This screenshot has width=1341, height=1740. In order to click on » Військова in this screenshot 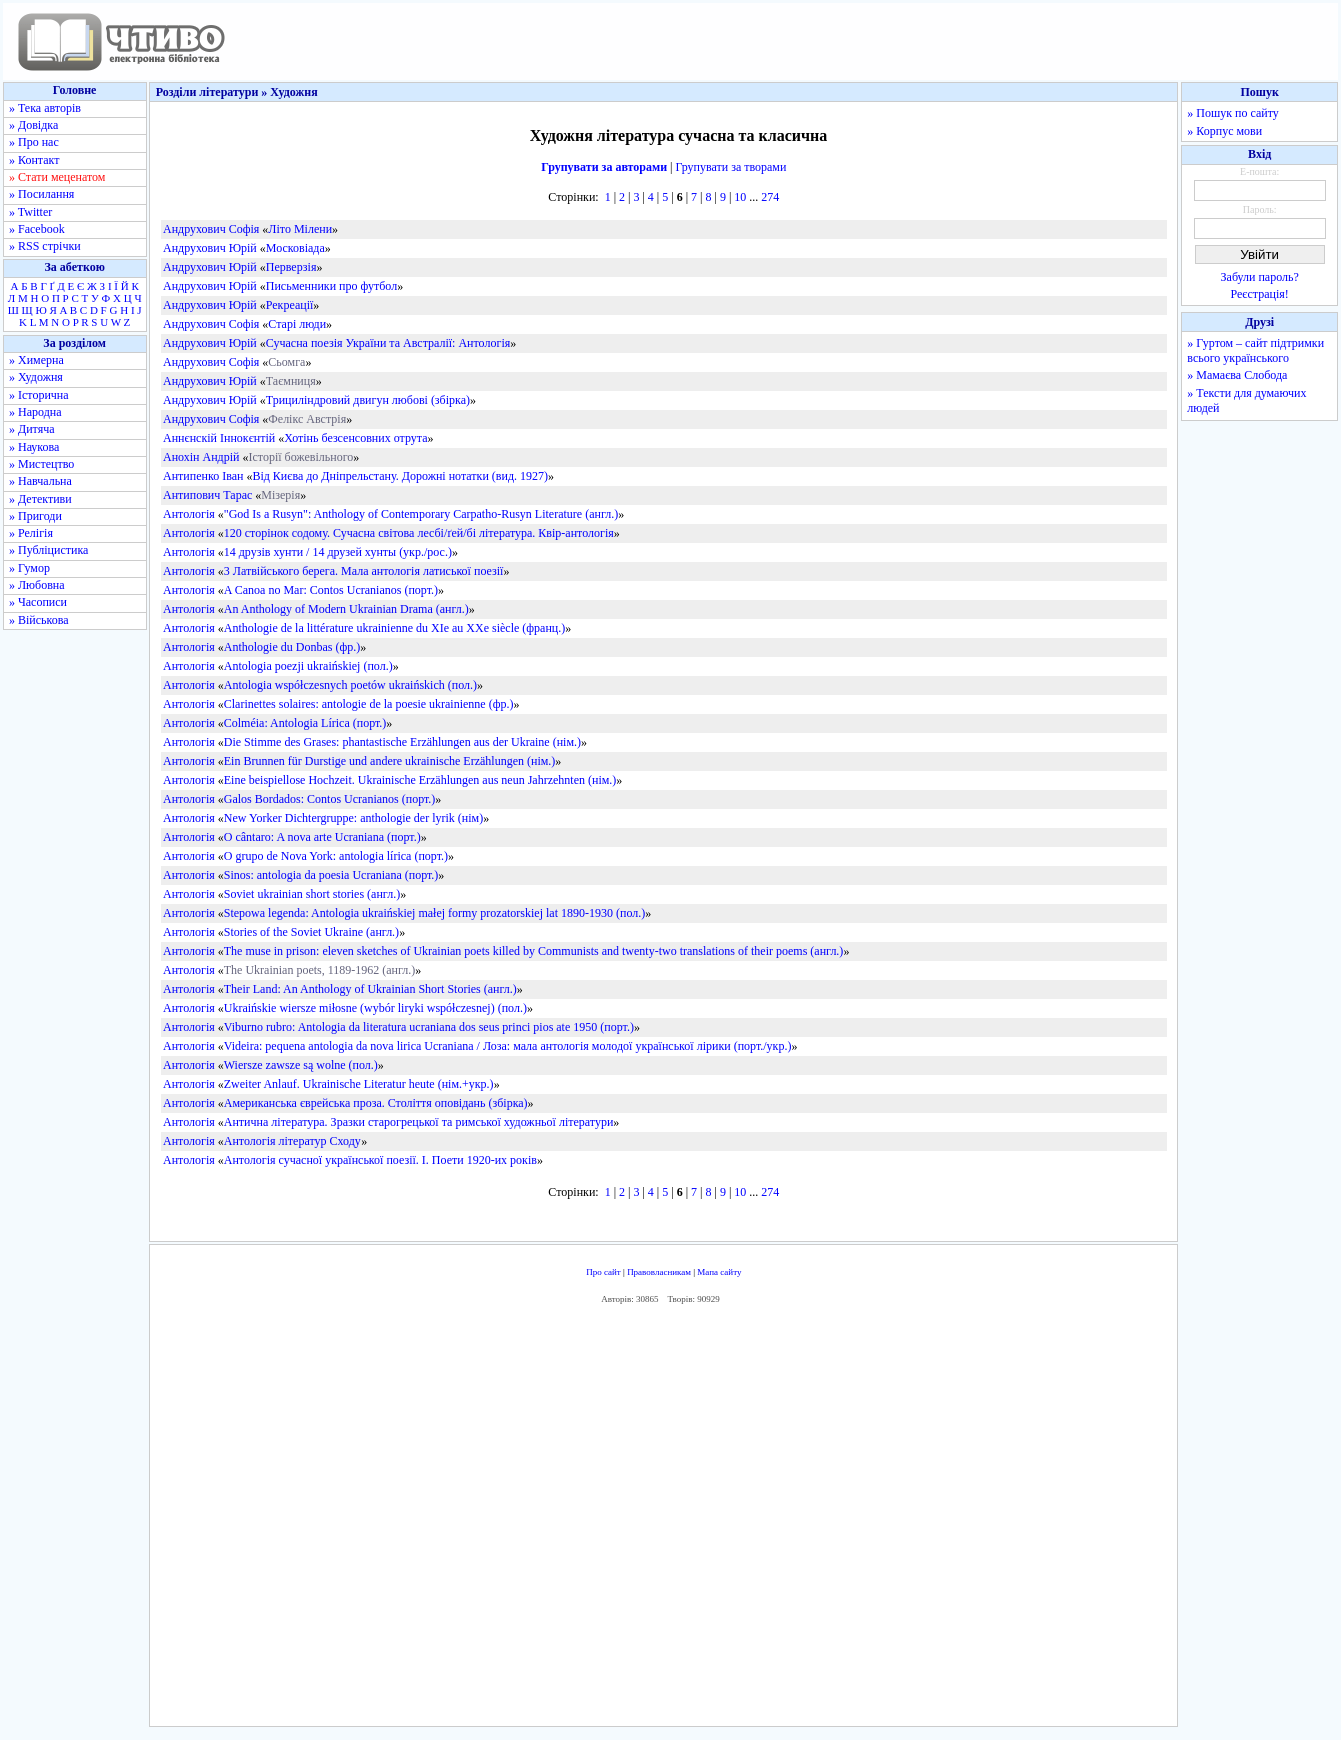, I will do `click(39, 620)`.